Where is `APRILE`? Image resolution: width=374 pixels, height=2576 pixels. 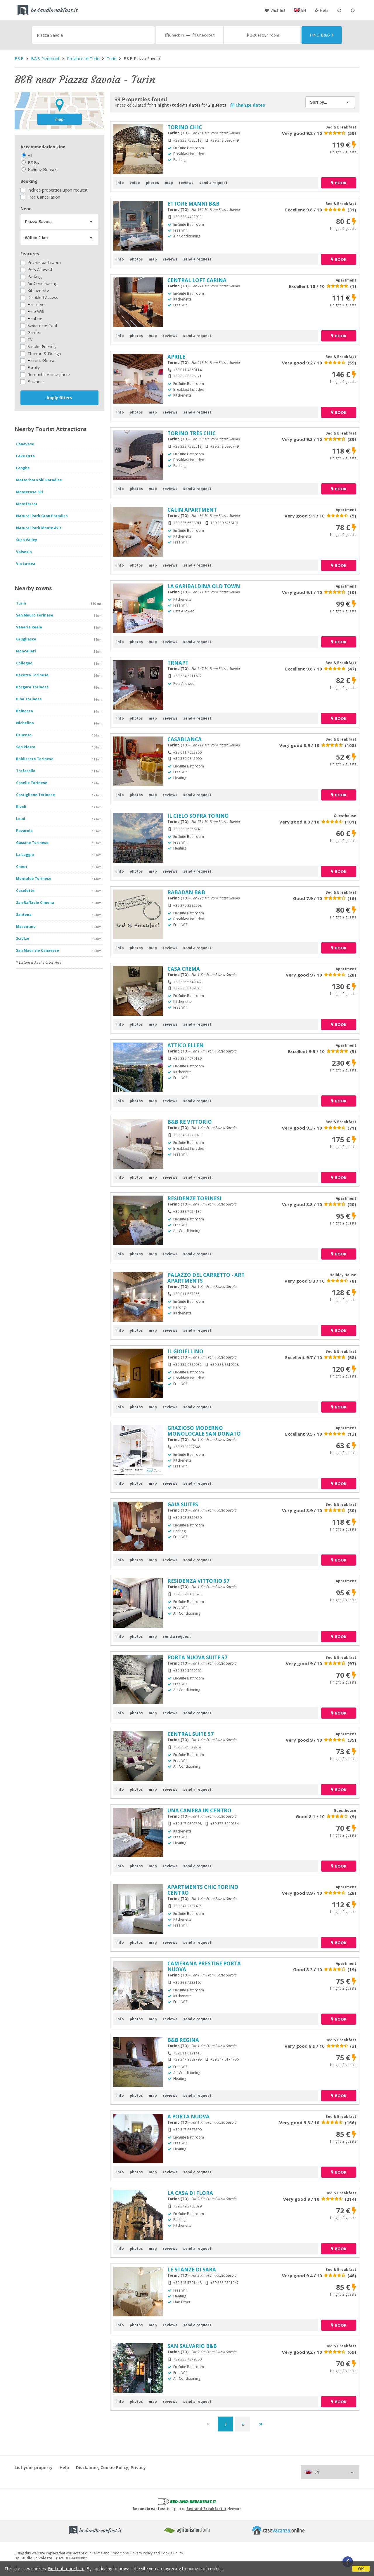
APRILE is located at coordinates (176, 356).